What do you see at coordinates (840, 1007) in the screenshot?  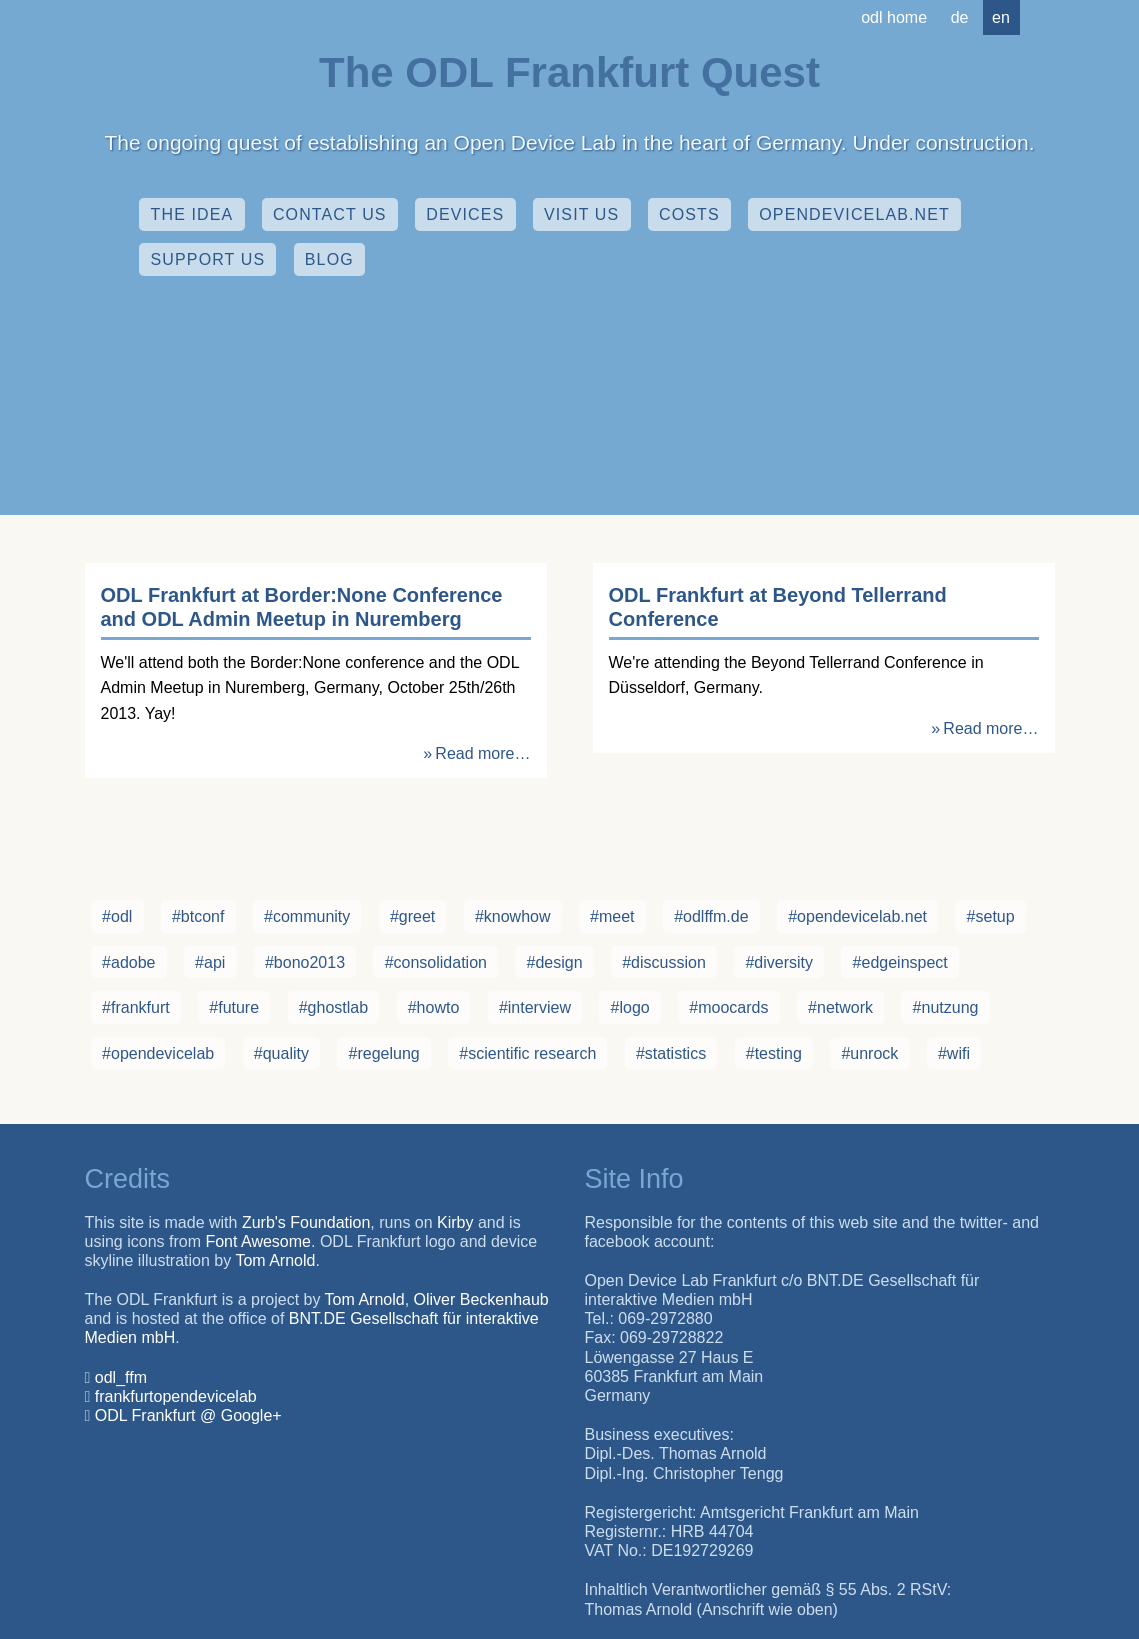 I see `#network` at bounding box center [840, 1007].